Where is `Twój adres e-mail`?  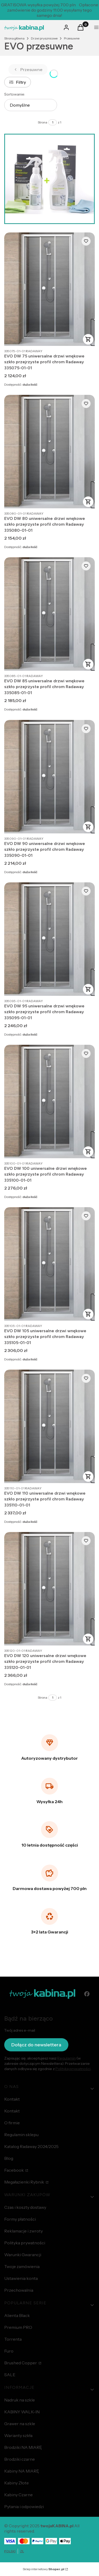 Twój adres e-mail is located at coordinates (19, 2030).